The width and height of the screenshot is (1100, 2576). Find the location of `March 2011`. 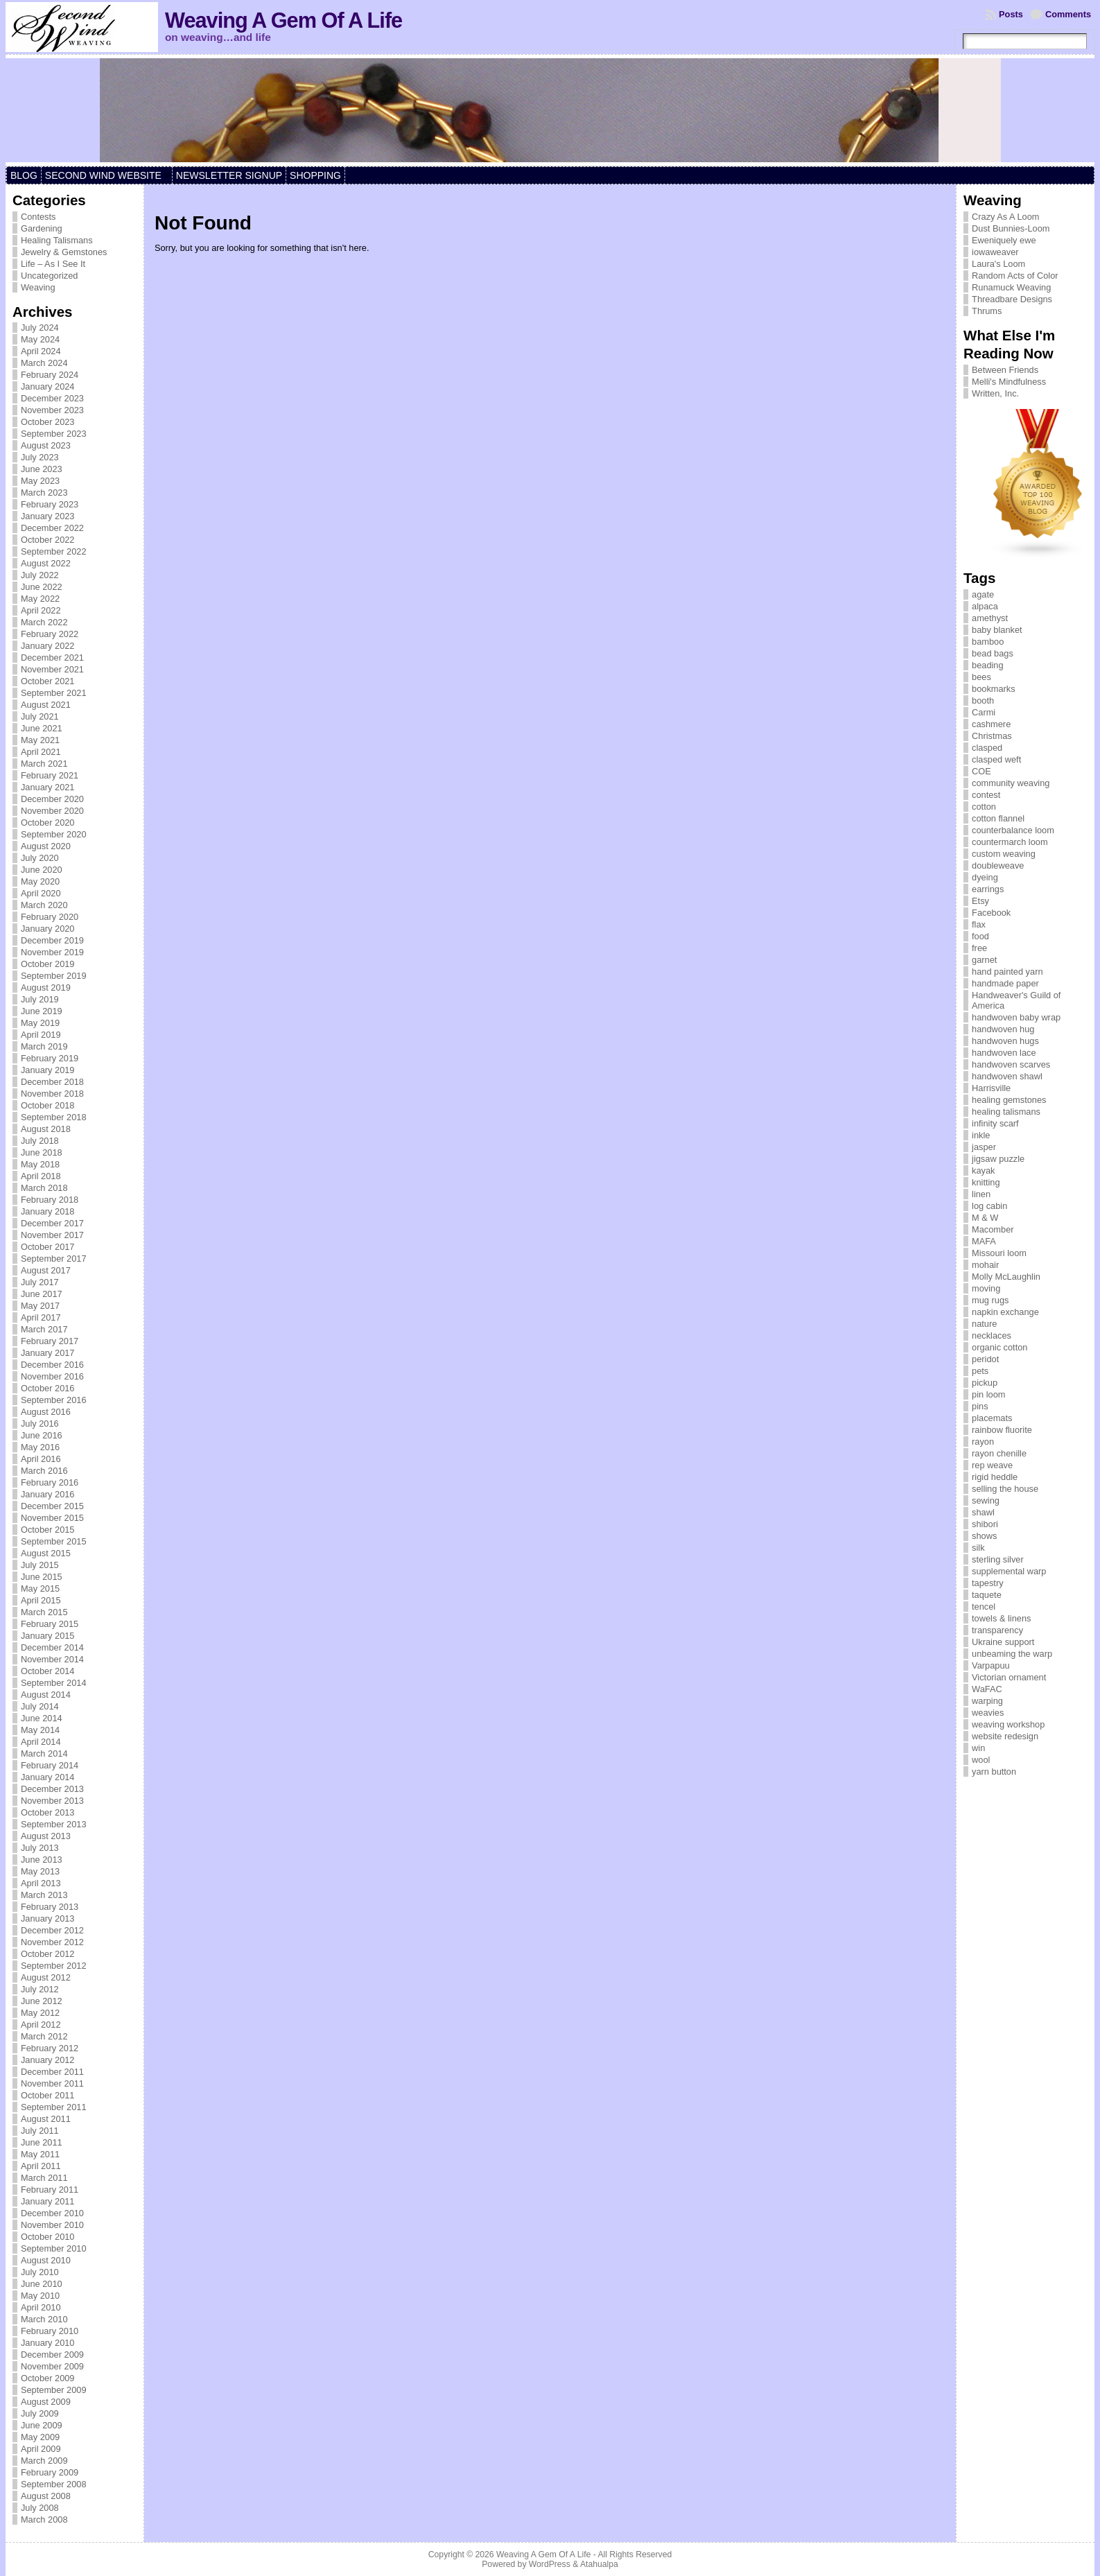

March 2011 is located at coordinates (44, 2178).